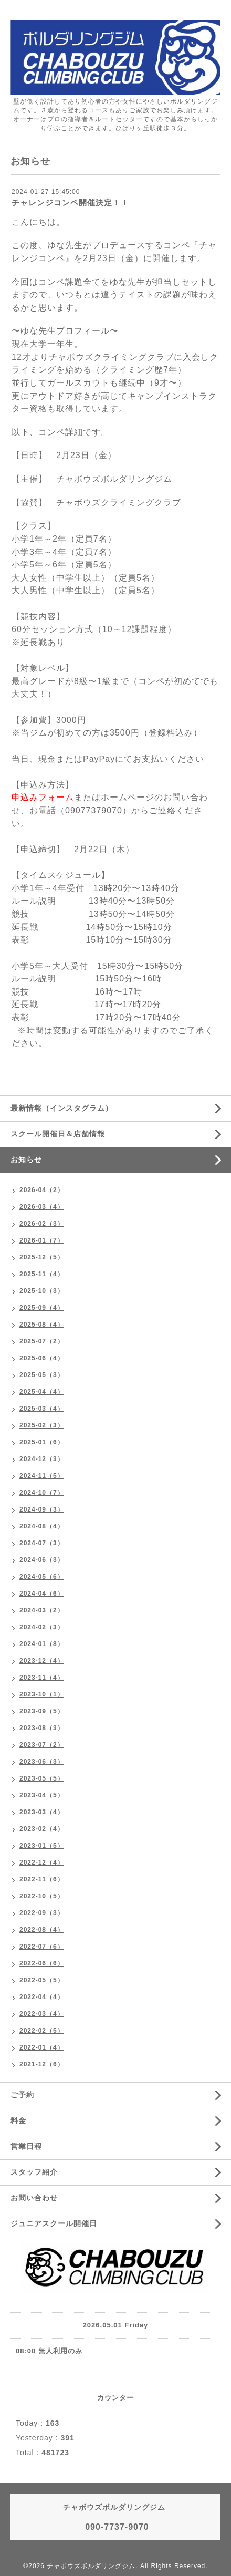 The image size is (231, 2576). Describe the element at coordinates (41, 1341) in the screenshot. I see `2025-07（2）` at that location.